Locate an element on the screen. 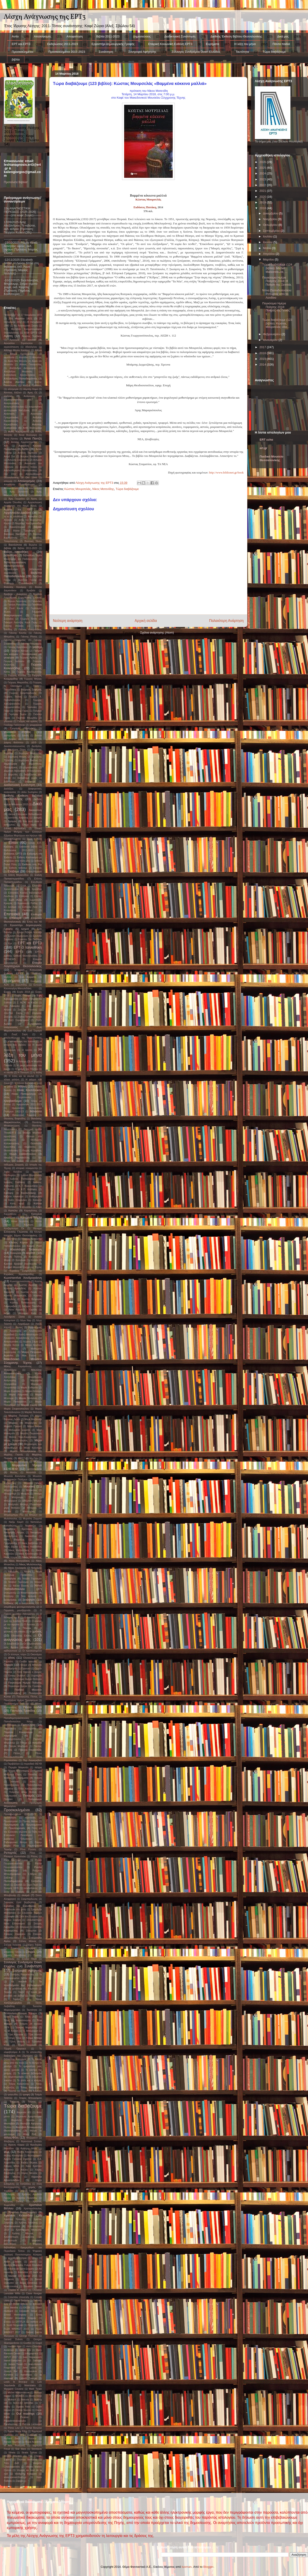 This screenshot has width=308, height=2576. Didier Eribon is located at coordinates (20, 2304).